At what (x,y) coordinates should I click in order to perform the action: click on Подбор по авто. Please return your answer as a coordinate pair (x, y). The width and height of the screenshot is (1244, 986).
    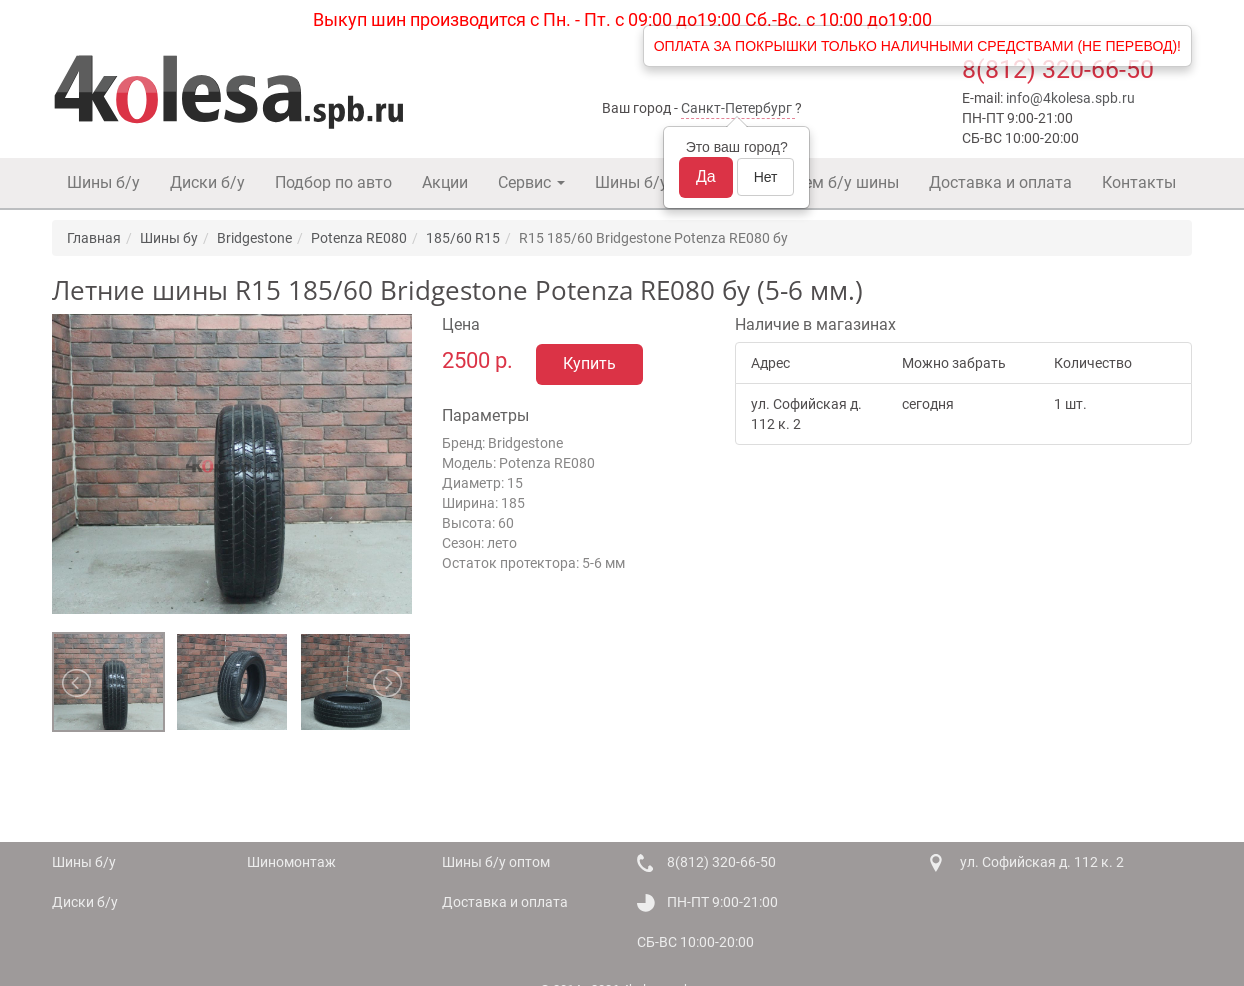
    Looking at the image, I should click on (333, 182).